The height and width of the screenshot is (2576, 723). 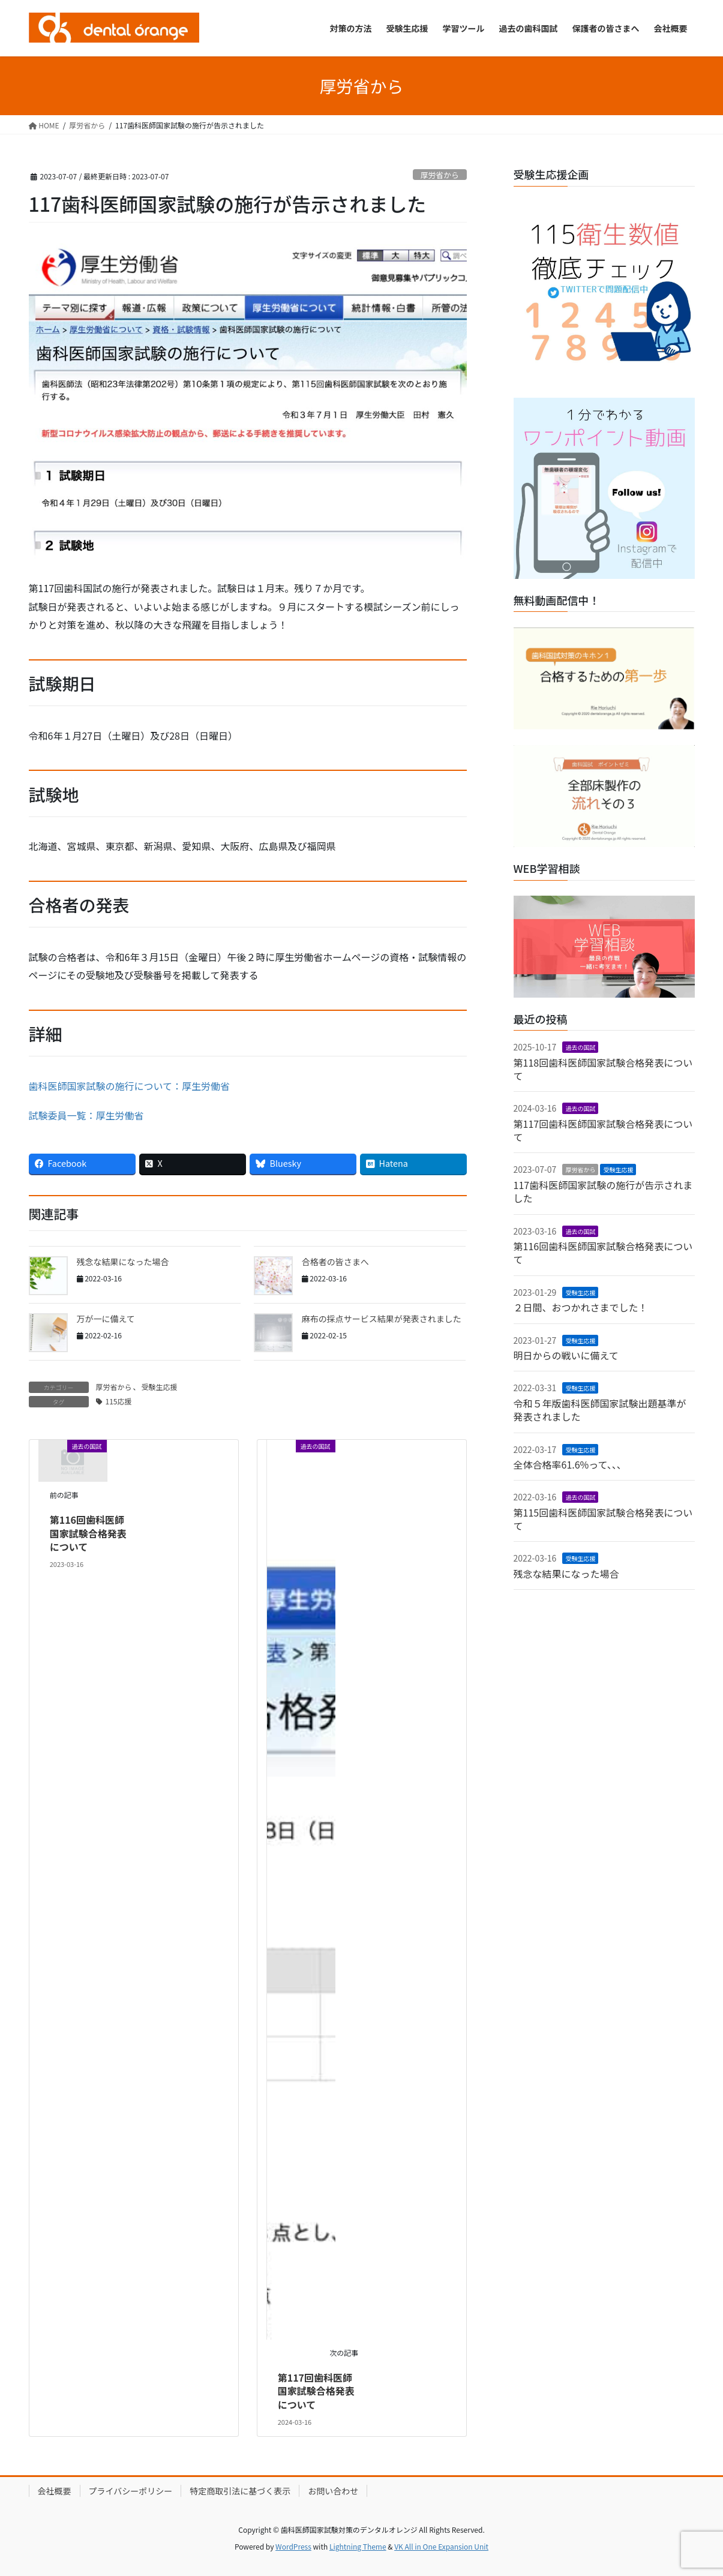 What do you see at coordinates (603, 1519) in the screenshot?
I see `第115回歯科医師国家試験合格発表について` at bounding box center [603, 1519].